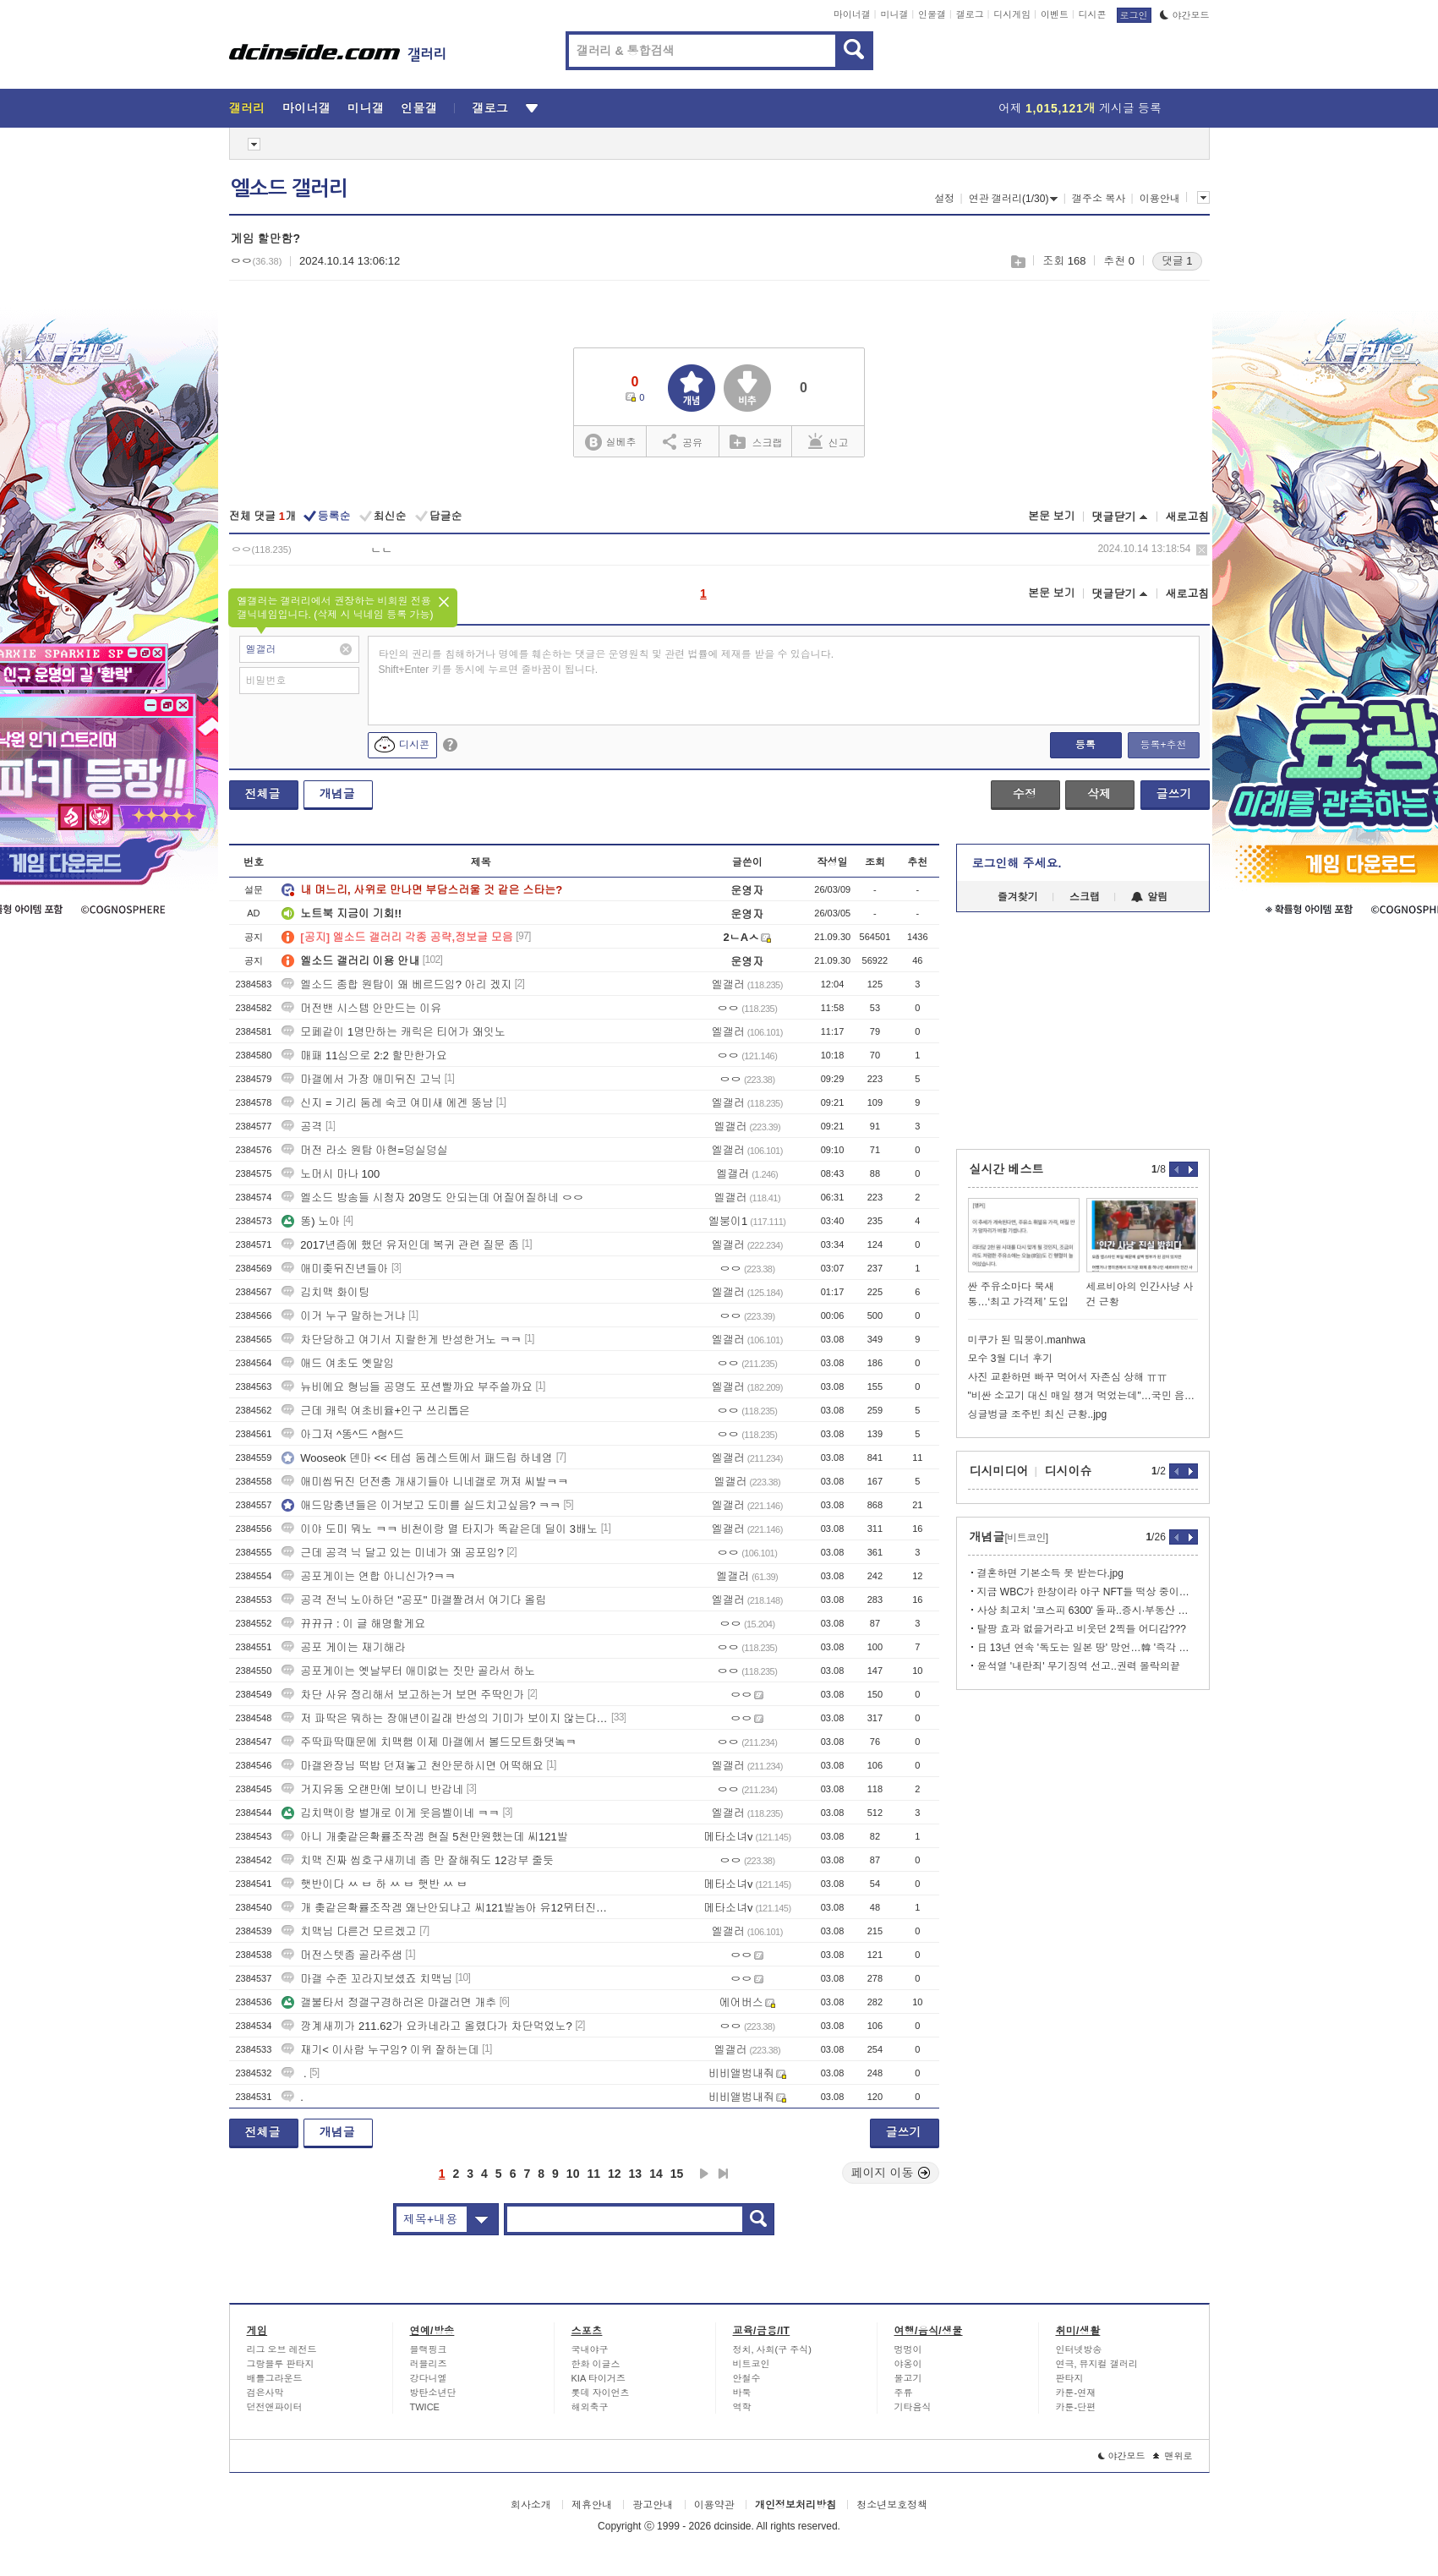 This screenshot has width=1438, height=2576. What do you see at coordinates (407, 1387) in the screenshot?
I see `뉴비에요 형님들 공명도 포션빨까요 부주쓸까요` at bounding box center [407, 1387].